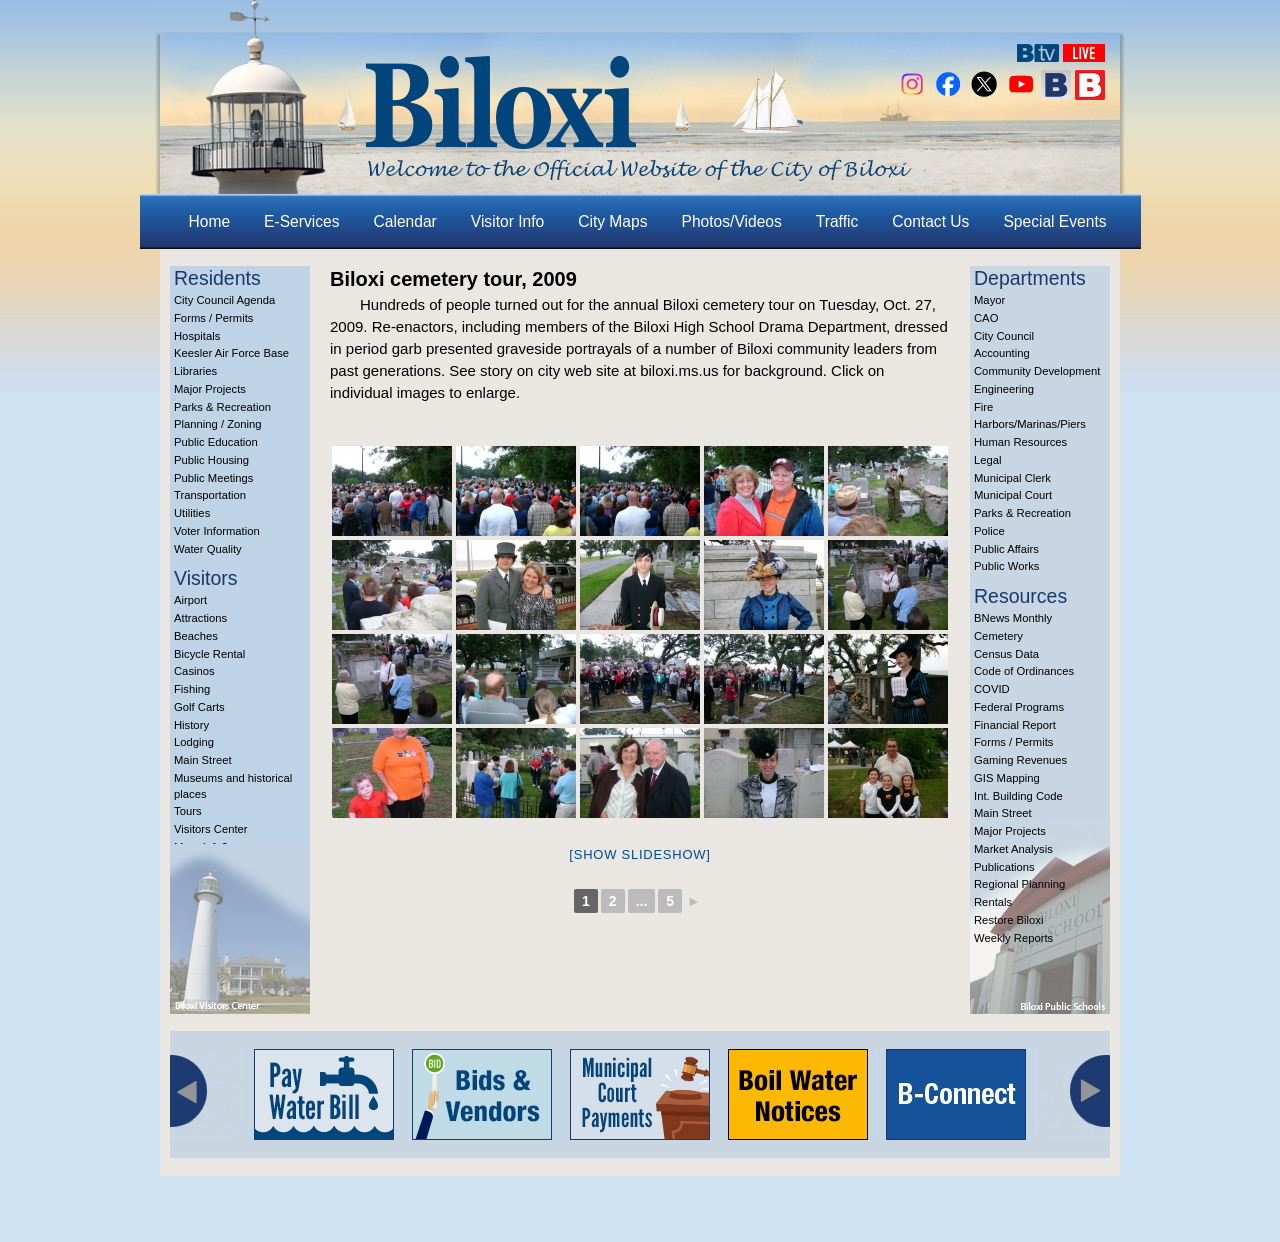  I want to click on Community Development, so click(1037, 371).